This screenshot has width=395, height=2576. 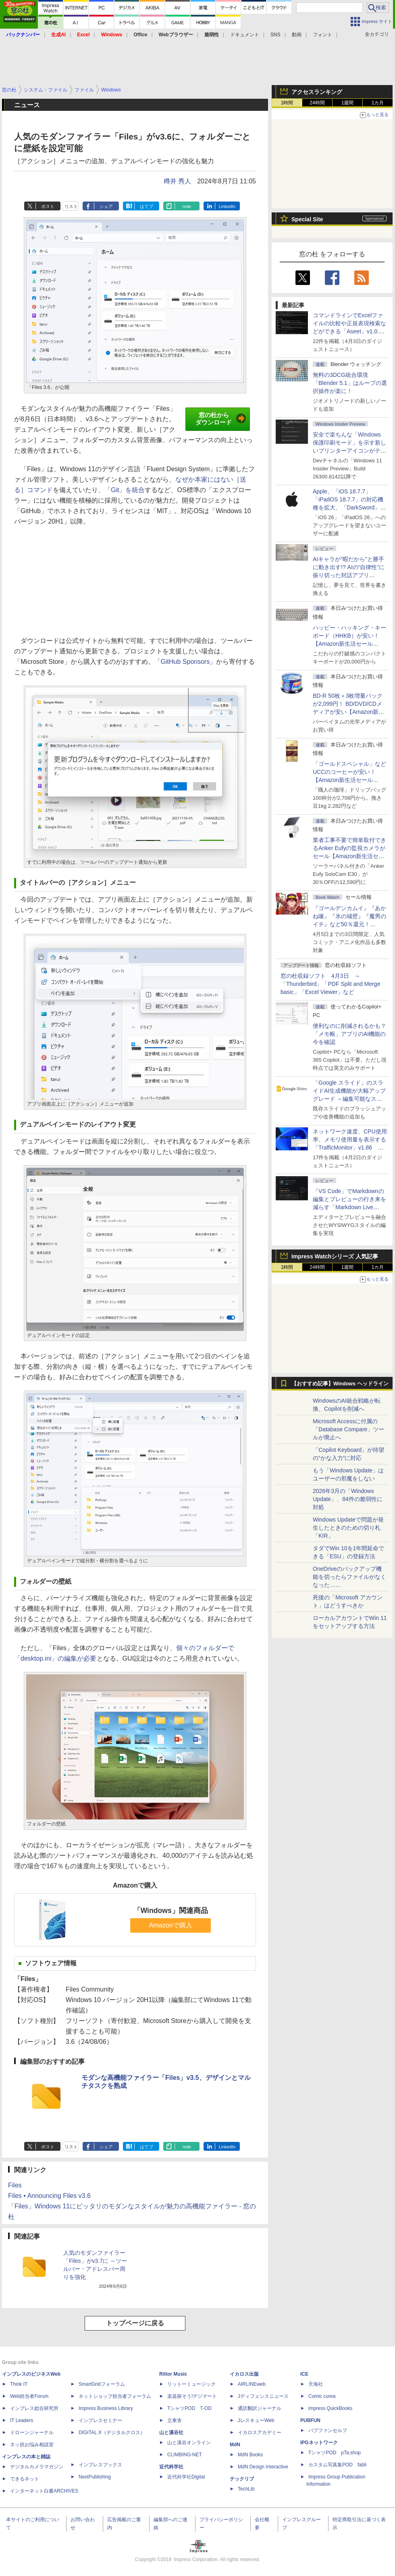 What do you see at coordinates (49, 2195) in the screenshot?
I see `Files • Announcing Files v3.6` at bounding box center [49, 2195].